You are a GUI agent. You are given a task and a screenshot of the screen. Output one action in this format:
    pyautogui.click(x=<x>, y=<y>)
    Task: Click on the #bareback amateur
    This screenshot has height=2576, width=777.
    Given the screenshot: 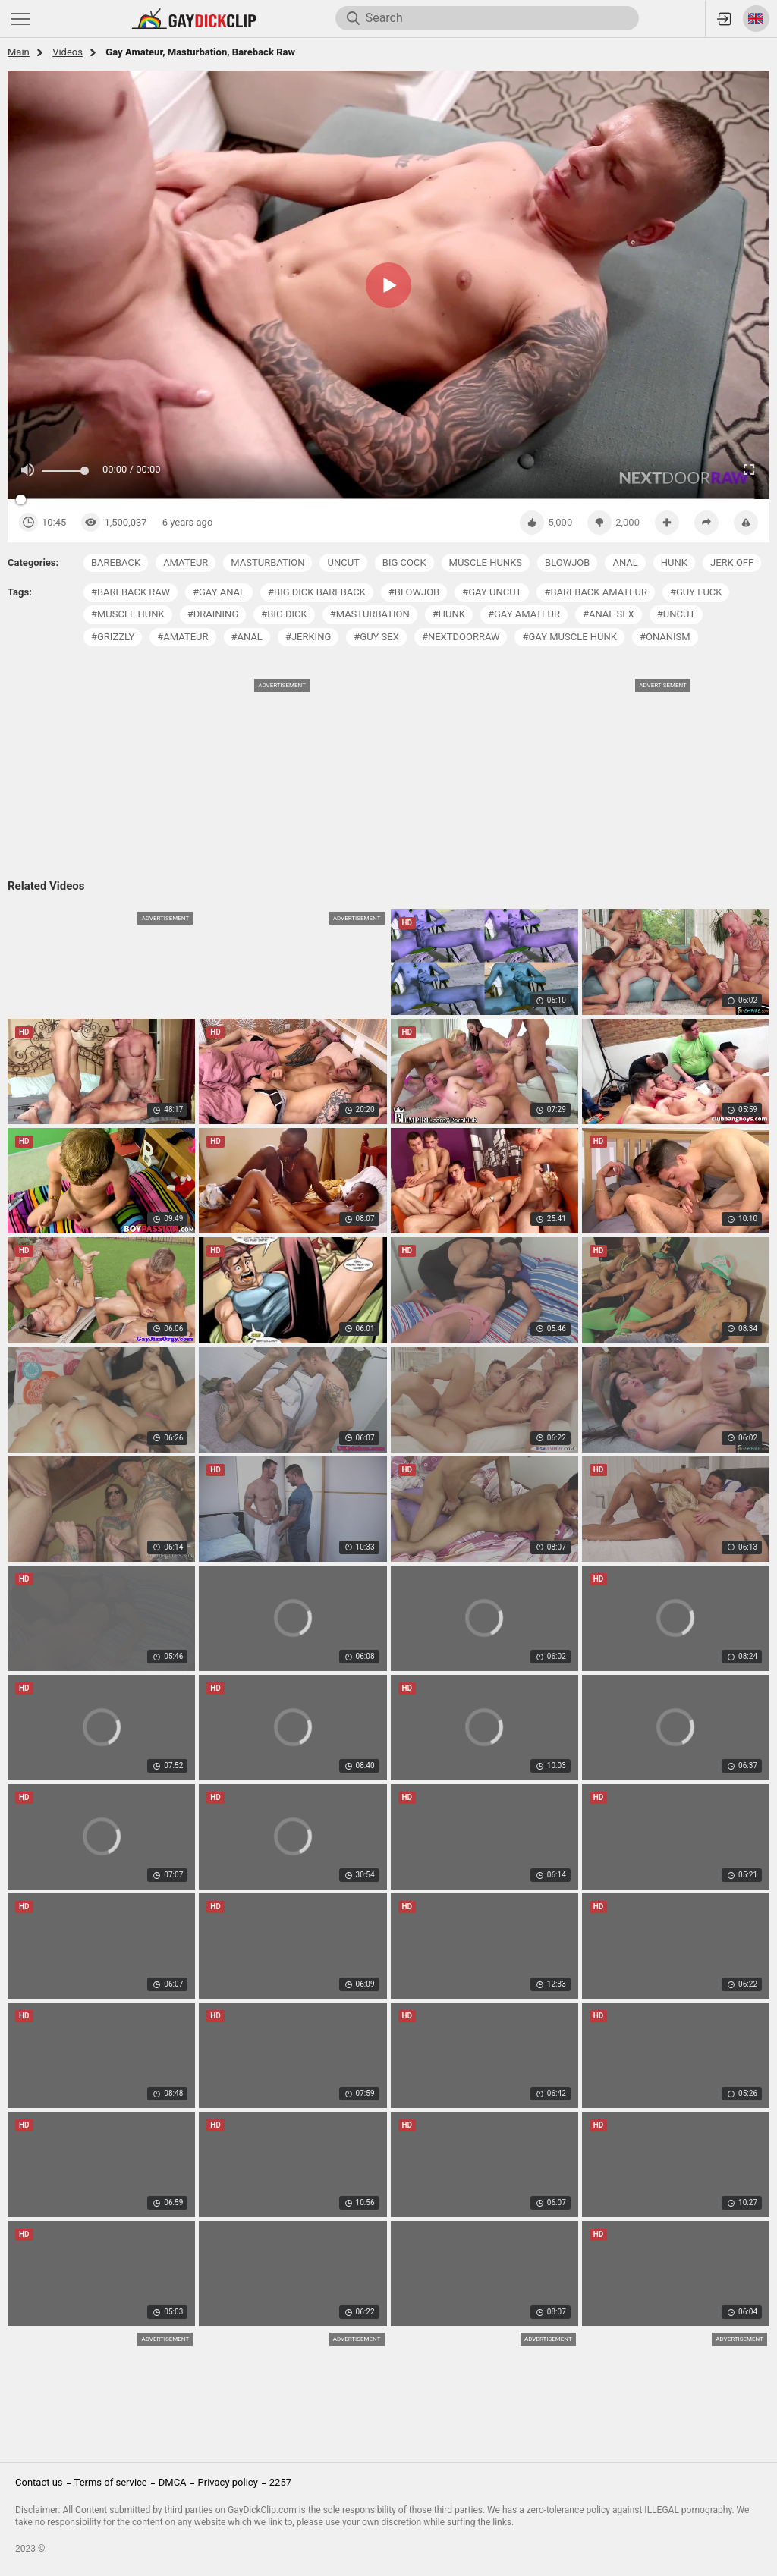 What is the action you would take?
    pyautogui.click(x=595, y=592)
    